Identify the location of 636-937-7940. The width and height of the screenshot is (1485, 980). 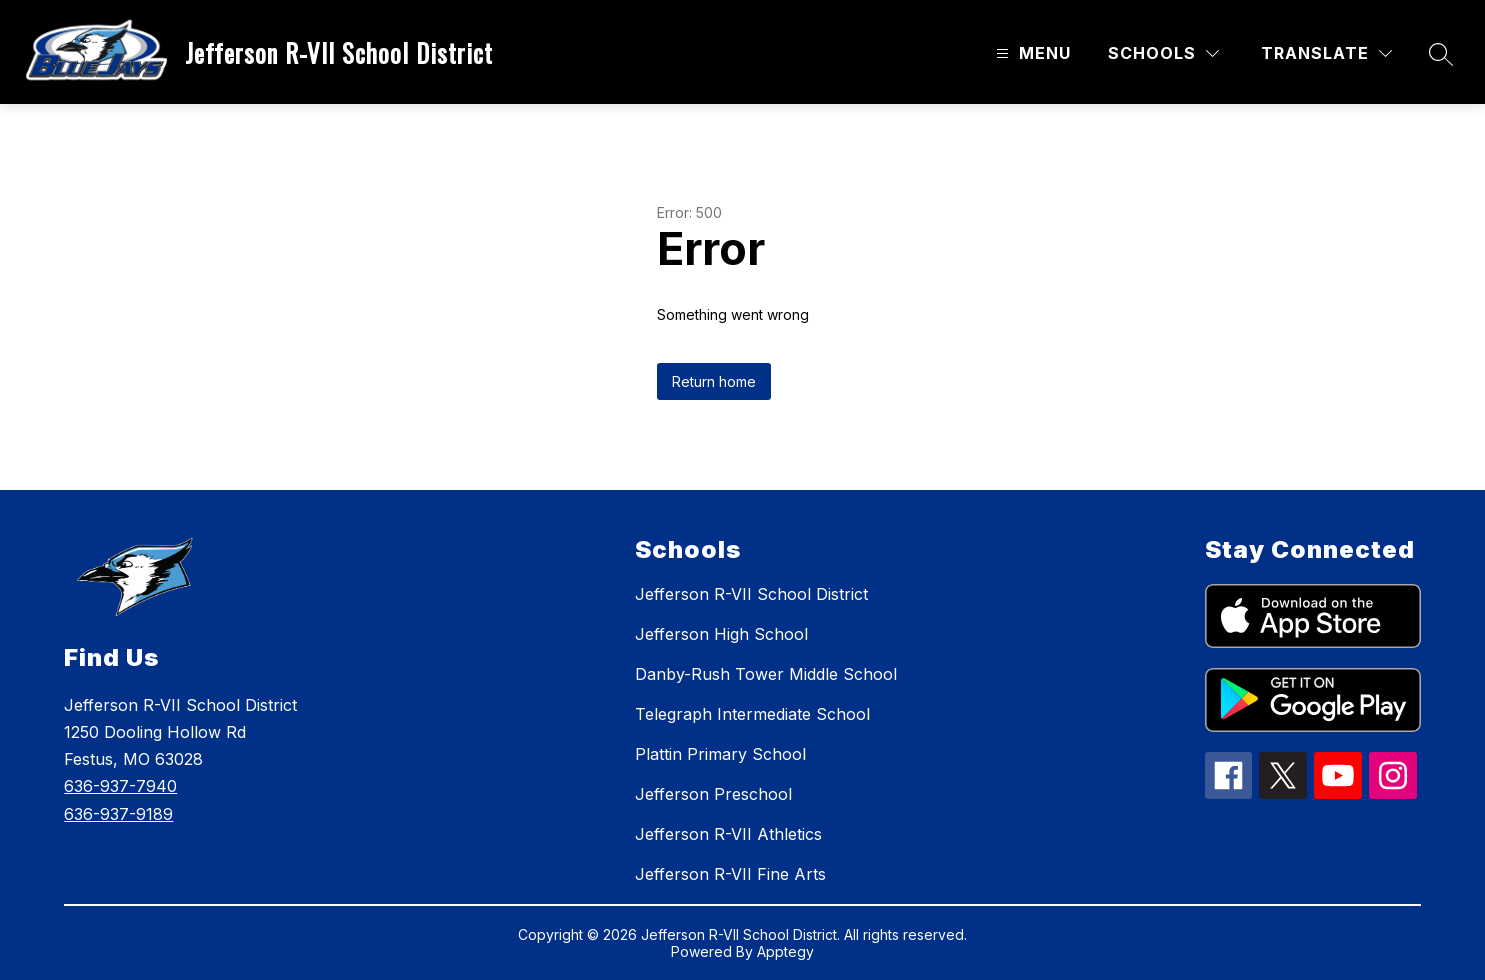
(120, 786).